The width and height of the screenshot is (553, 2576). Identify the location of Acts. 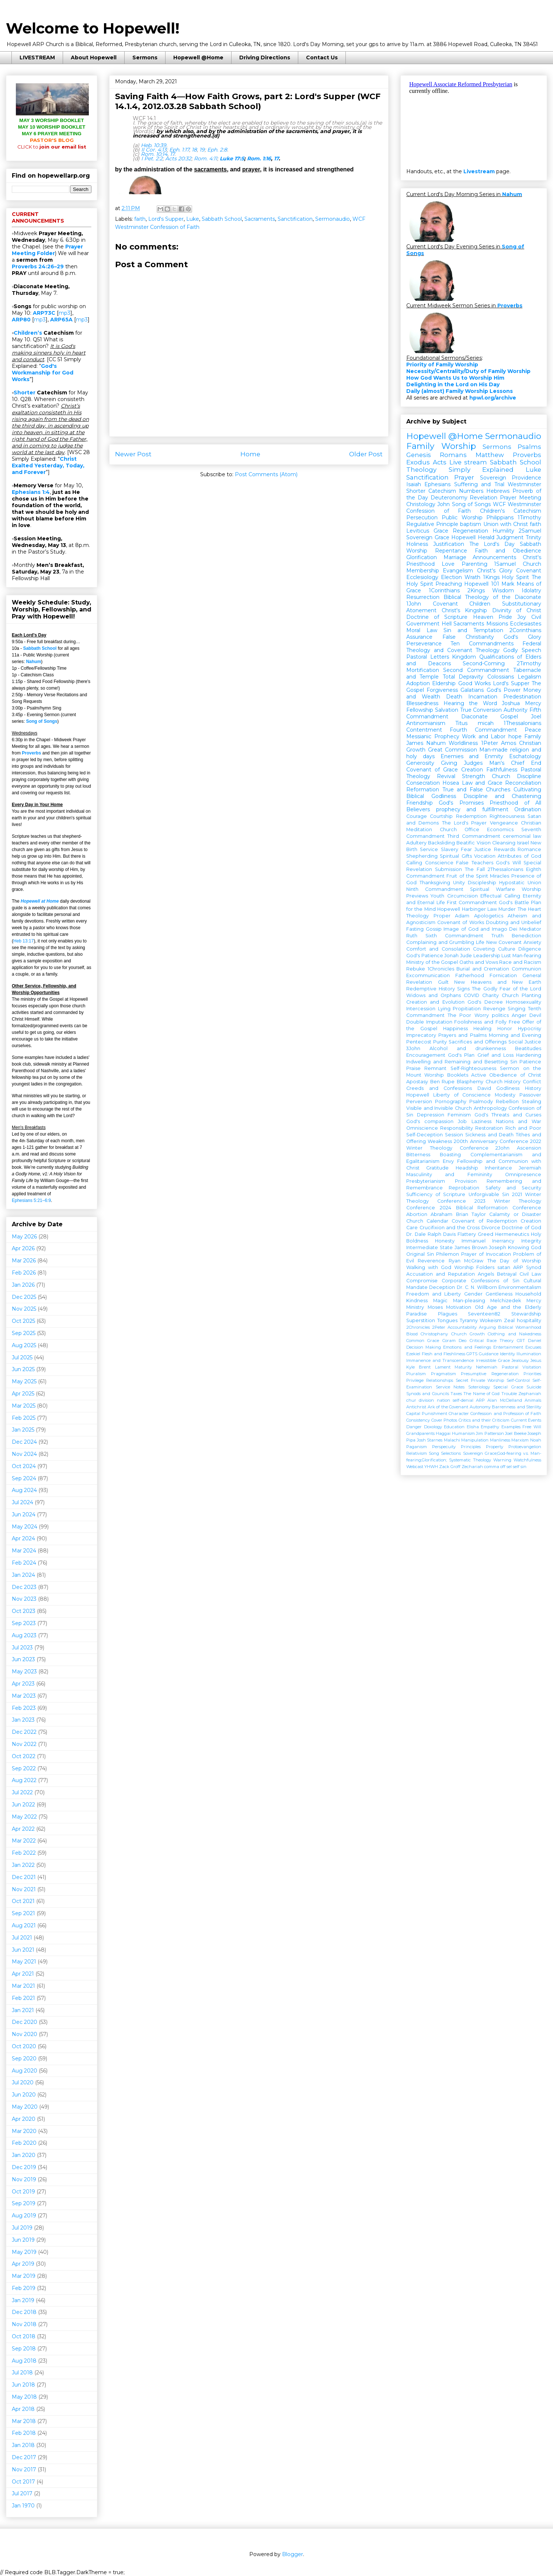
(439, 462).